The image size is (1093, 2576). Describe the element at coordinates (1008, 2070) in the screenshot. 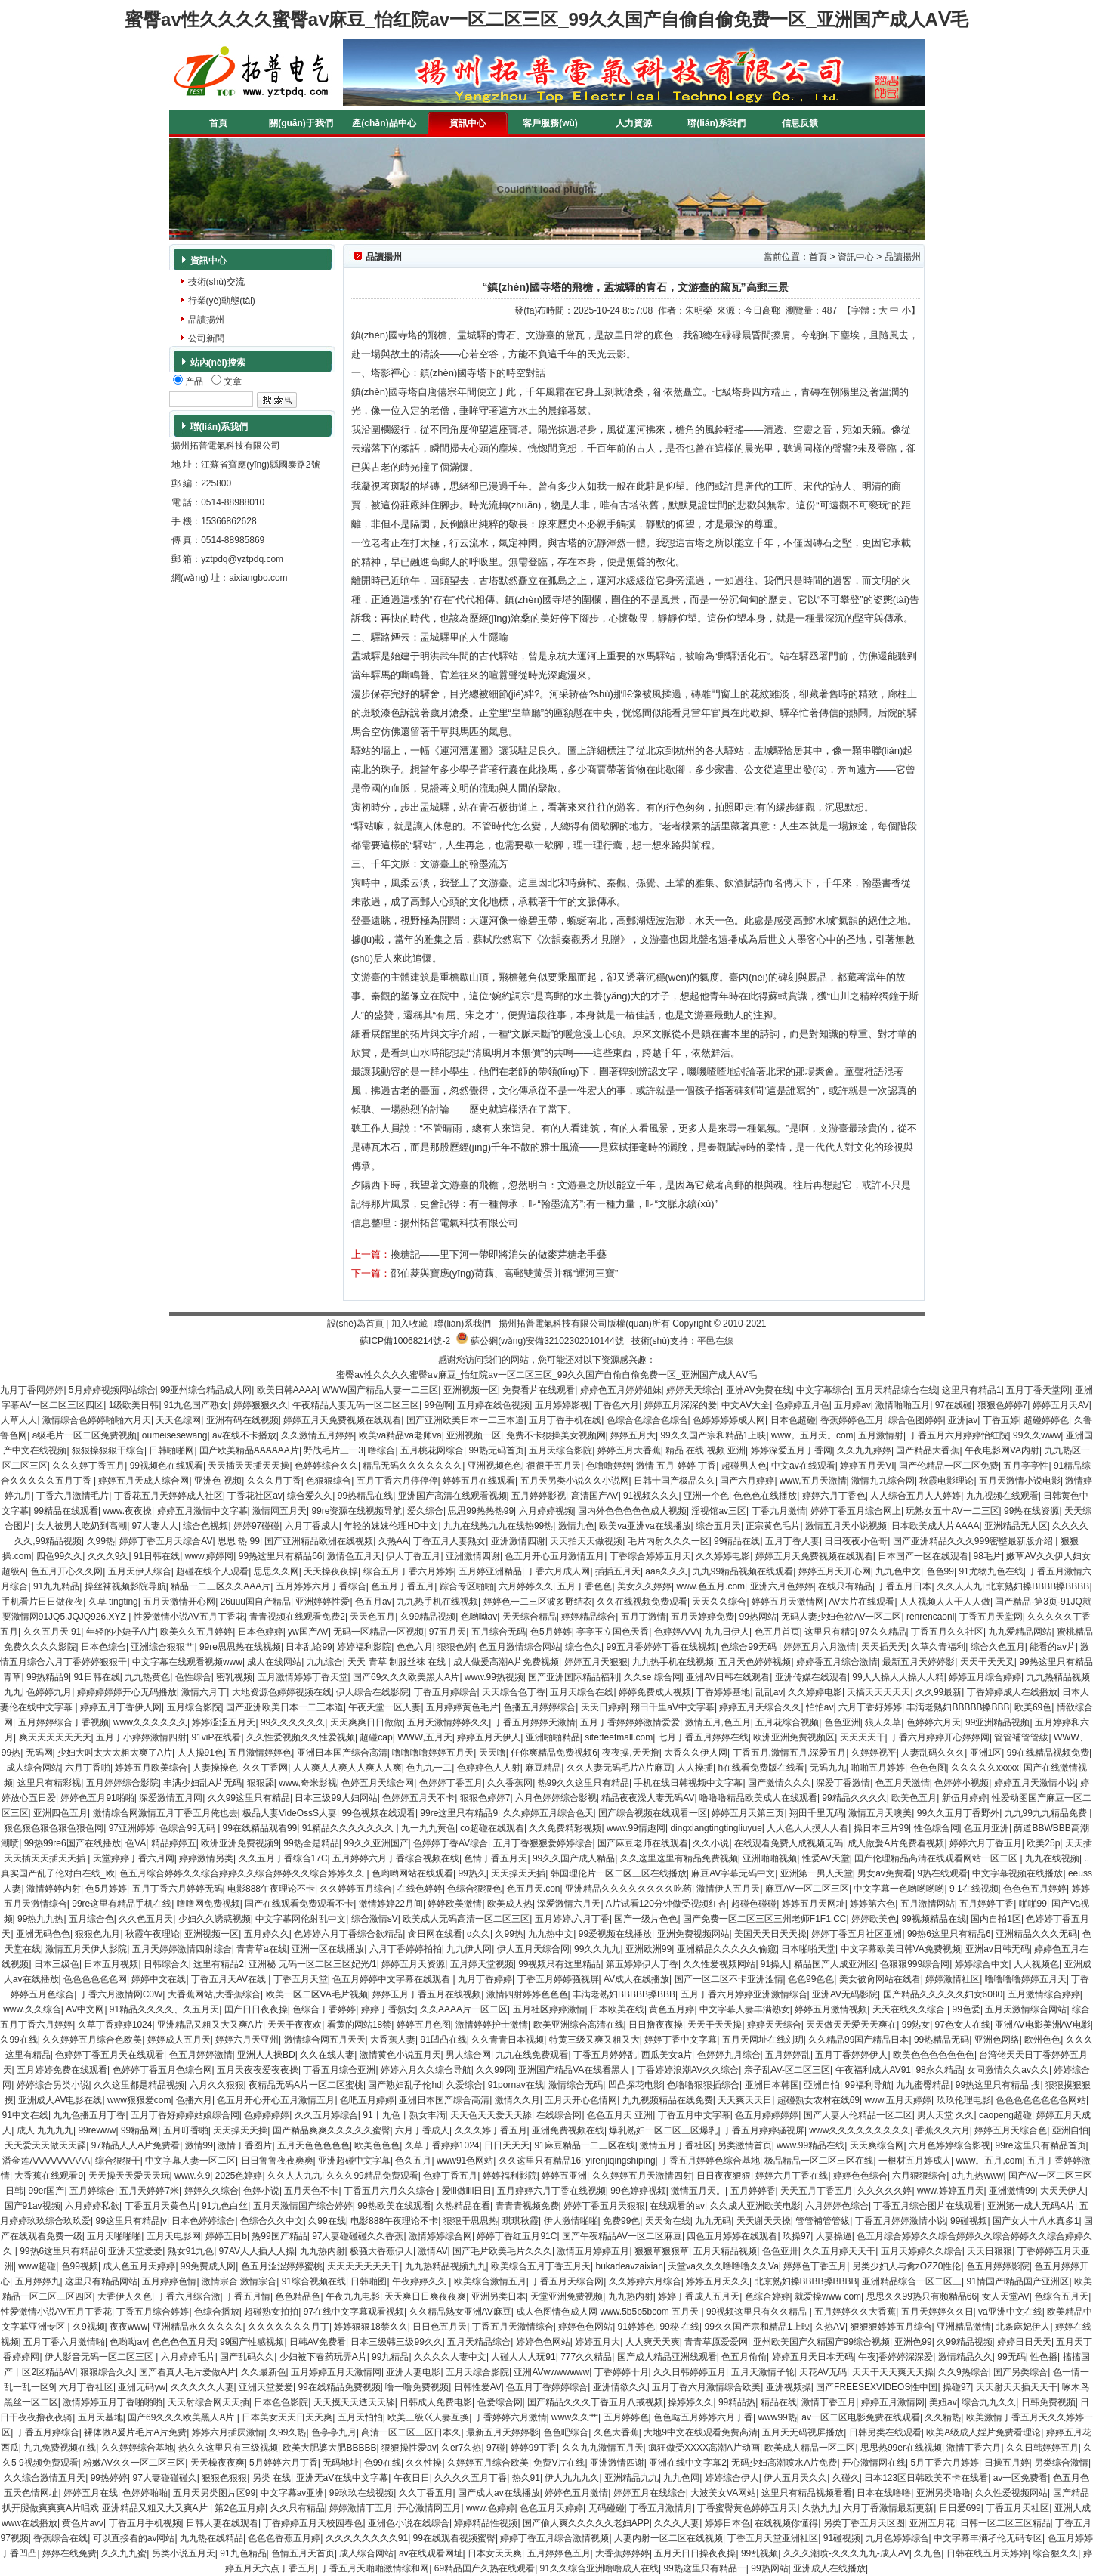

I see `女同激情久久av久久` at that location.